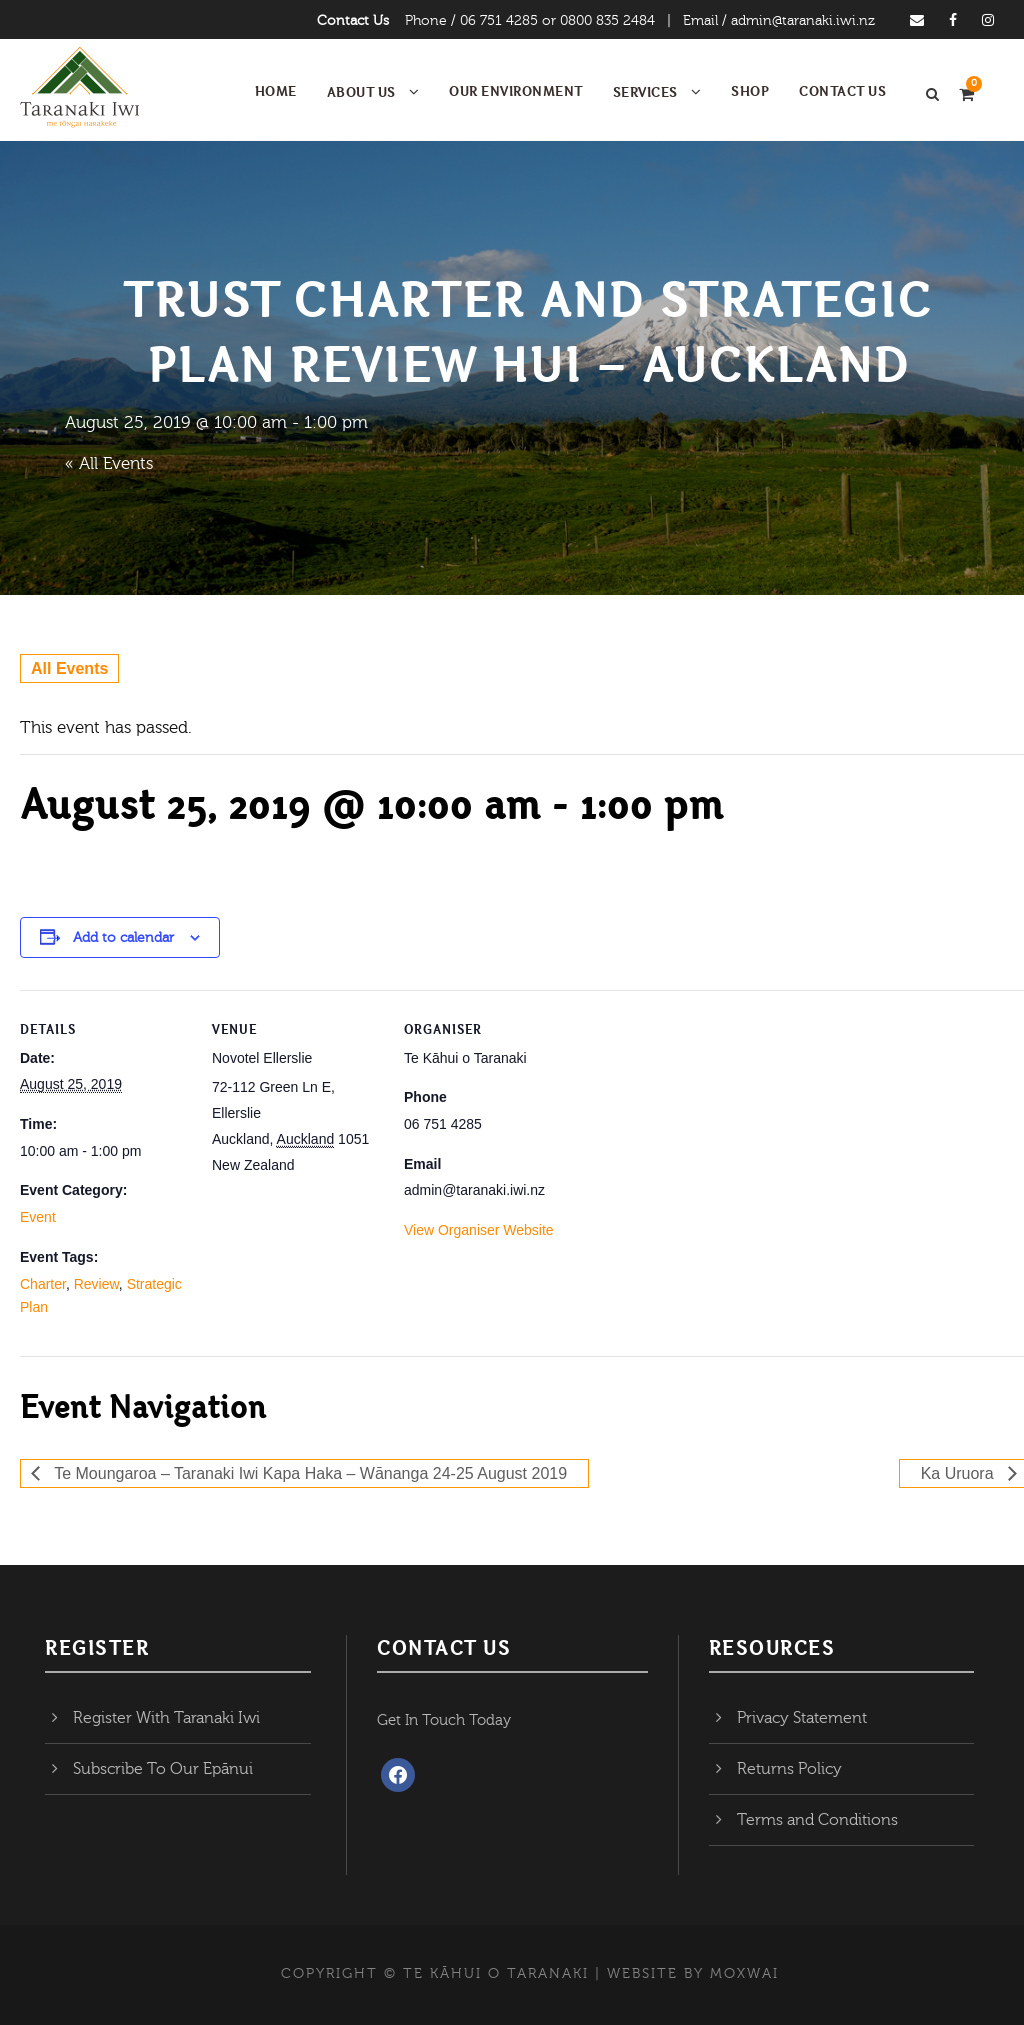 The height and width of the screenshot is (2025, 1024). What do you see at coordinates (750, 91) in the screenshot?
I see `Shop` at bounding box center [750, 91].